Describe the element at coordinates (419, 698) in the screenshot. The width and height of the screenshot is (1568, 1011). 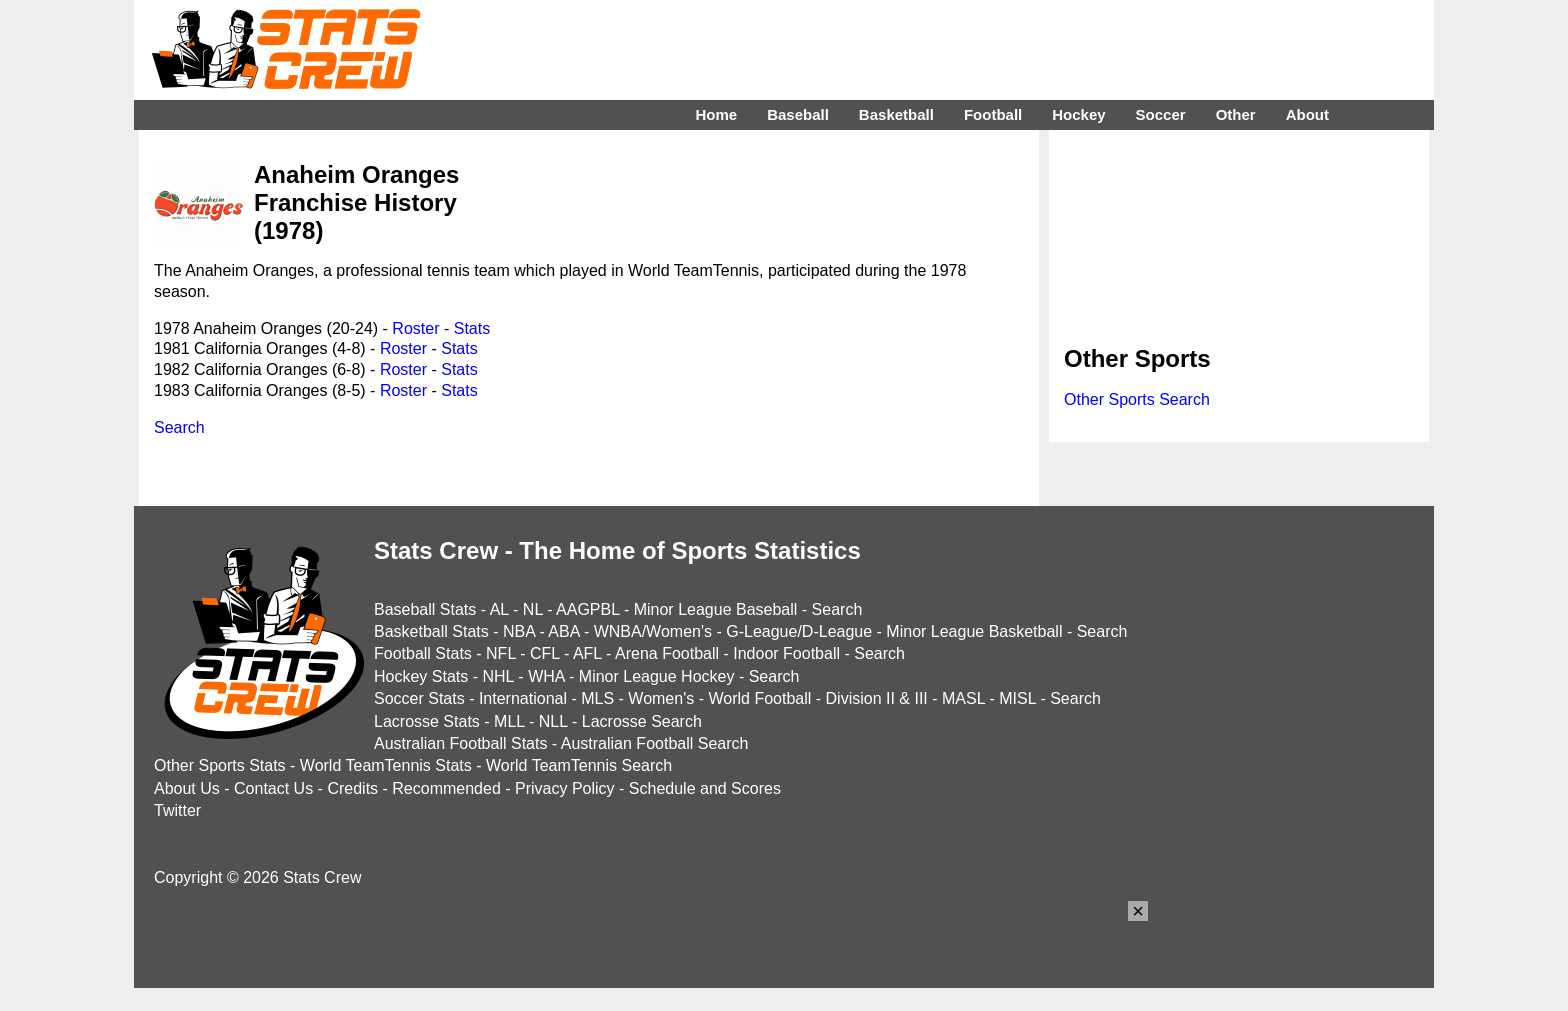
I see `Soccer Stats` at that location.